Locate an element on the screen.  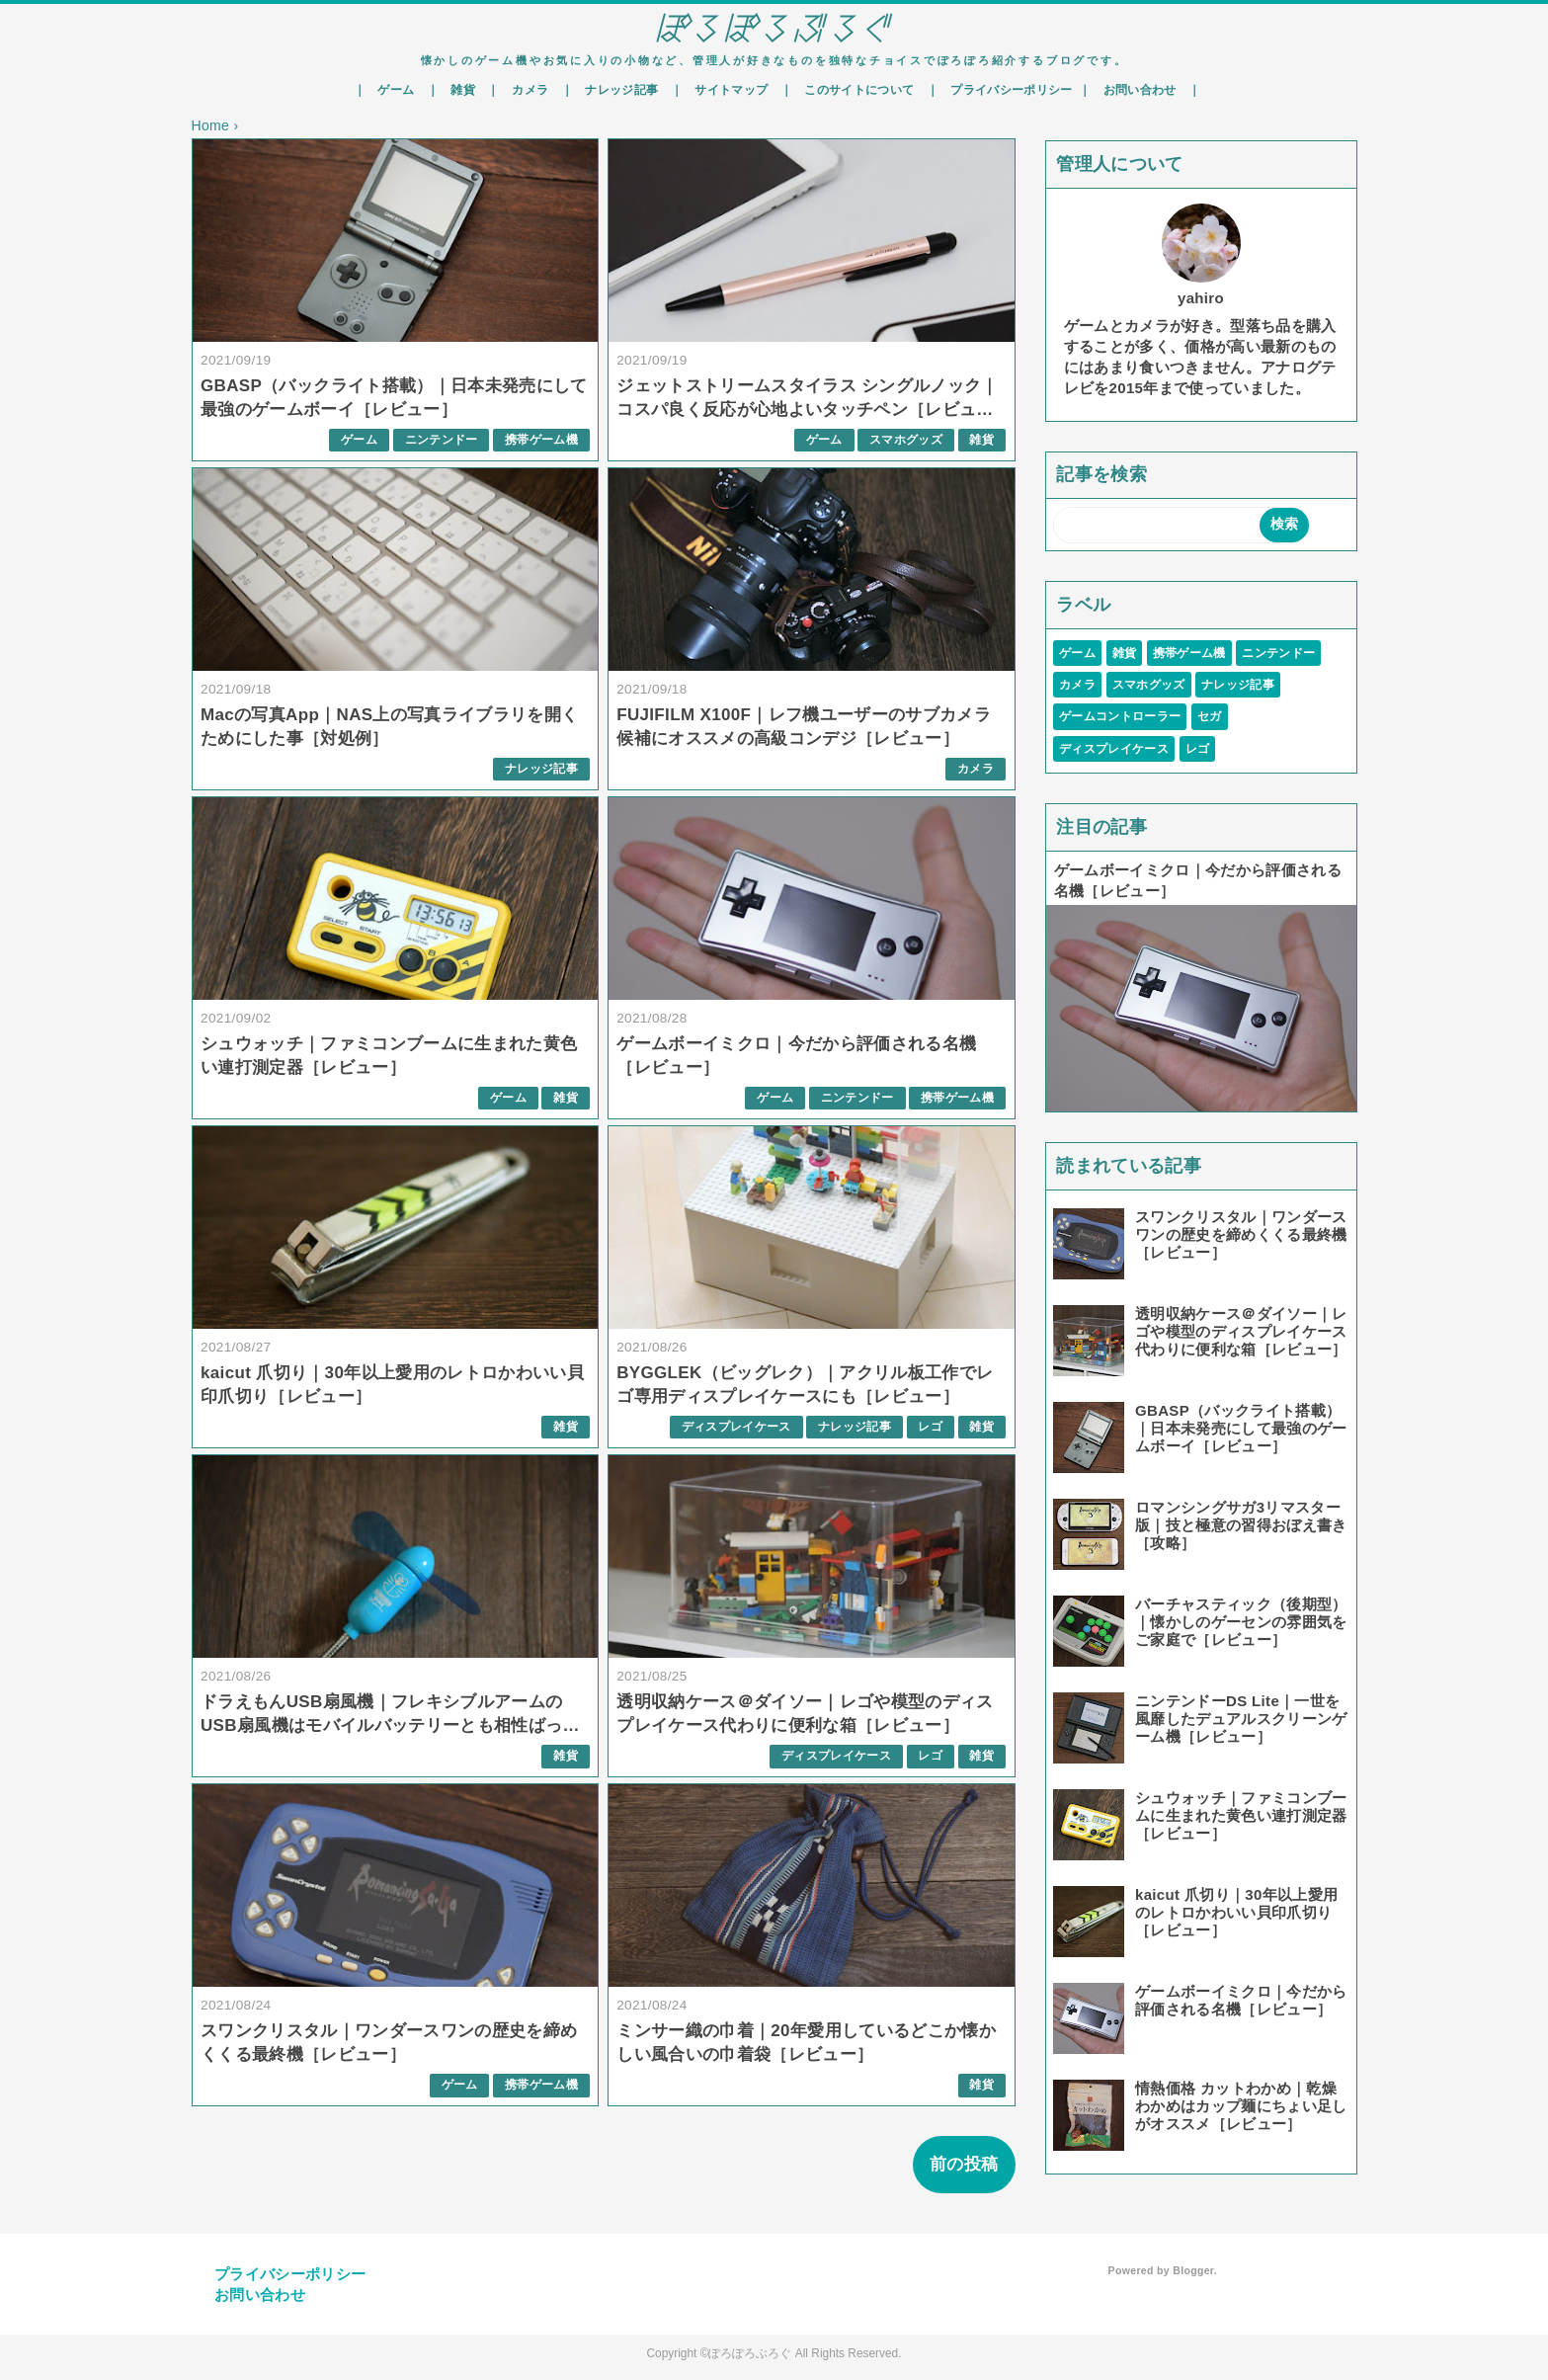
｜ 雑貨 is located at coordinates (454, 90).